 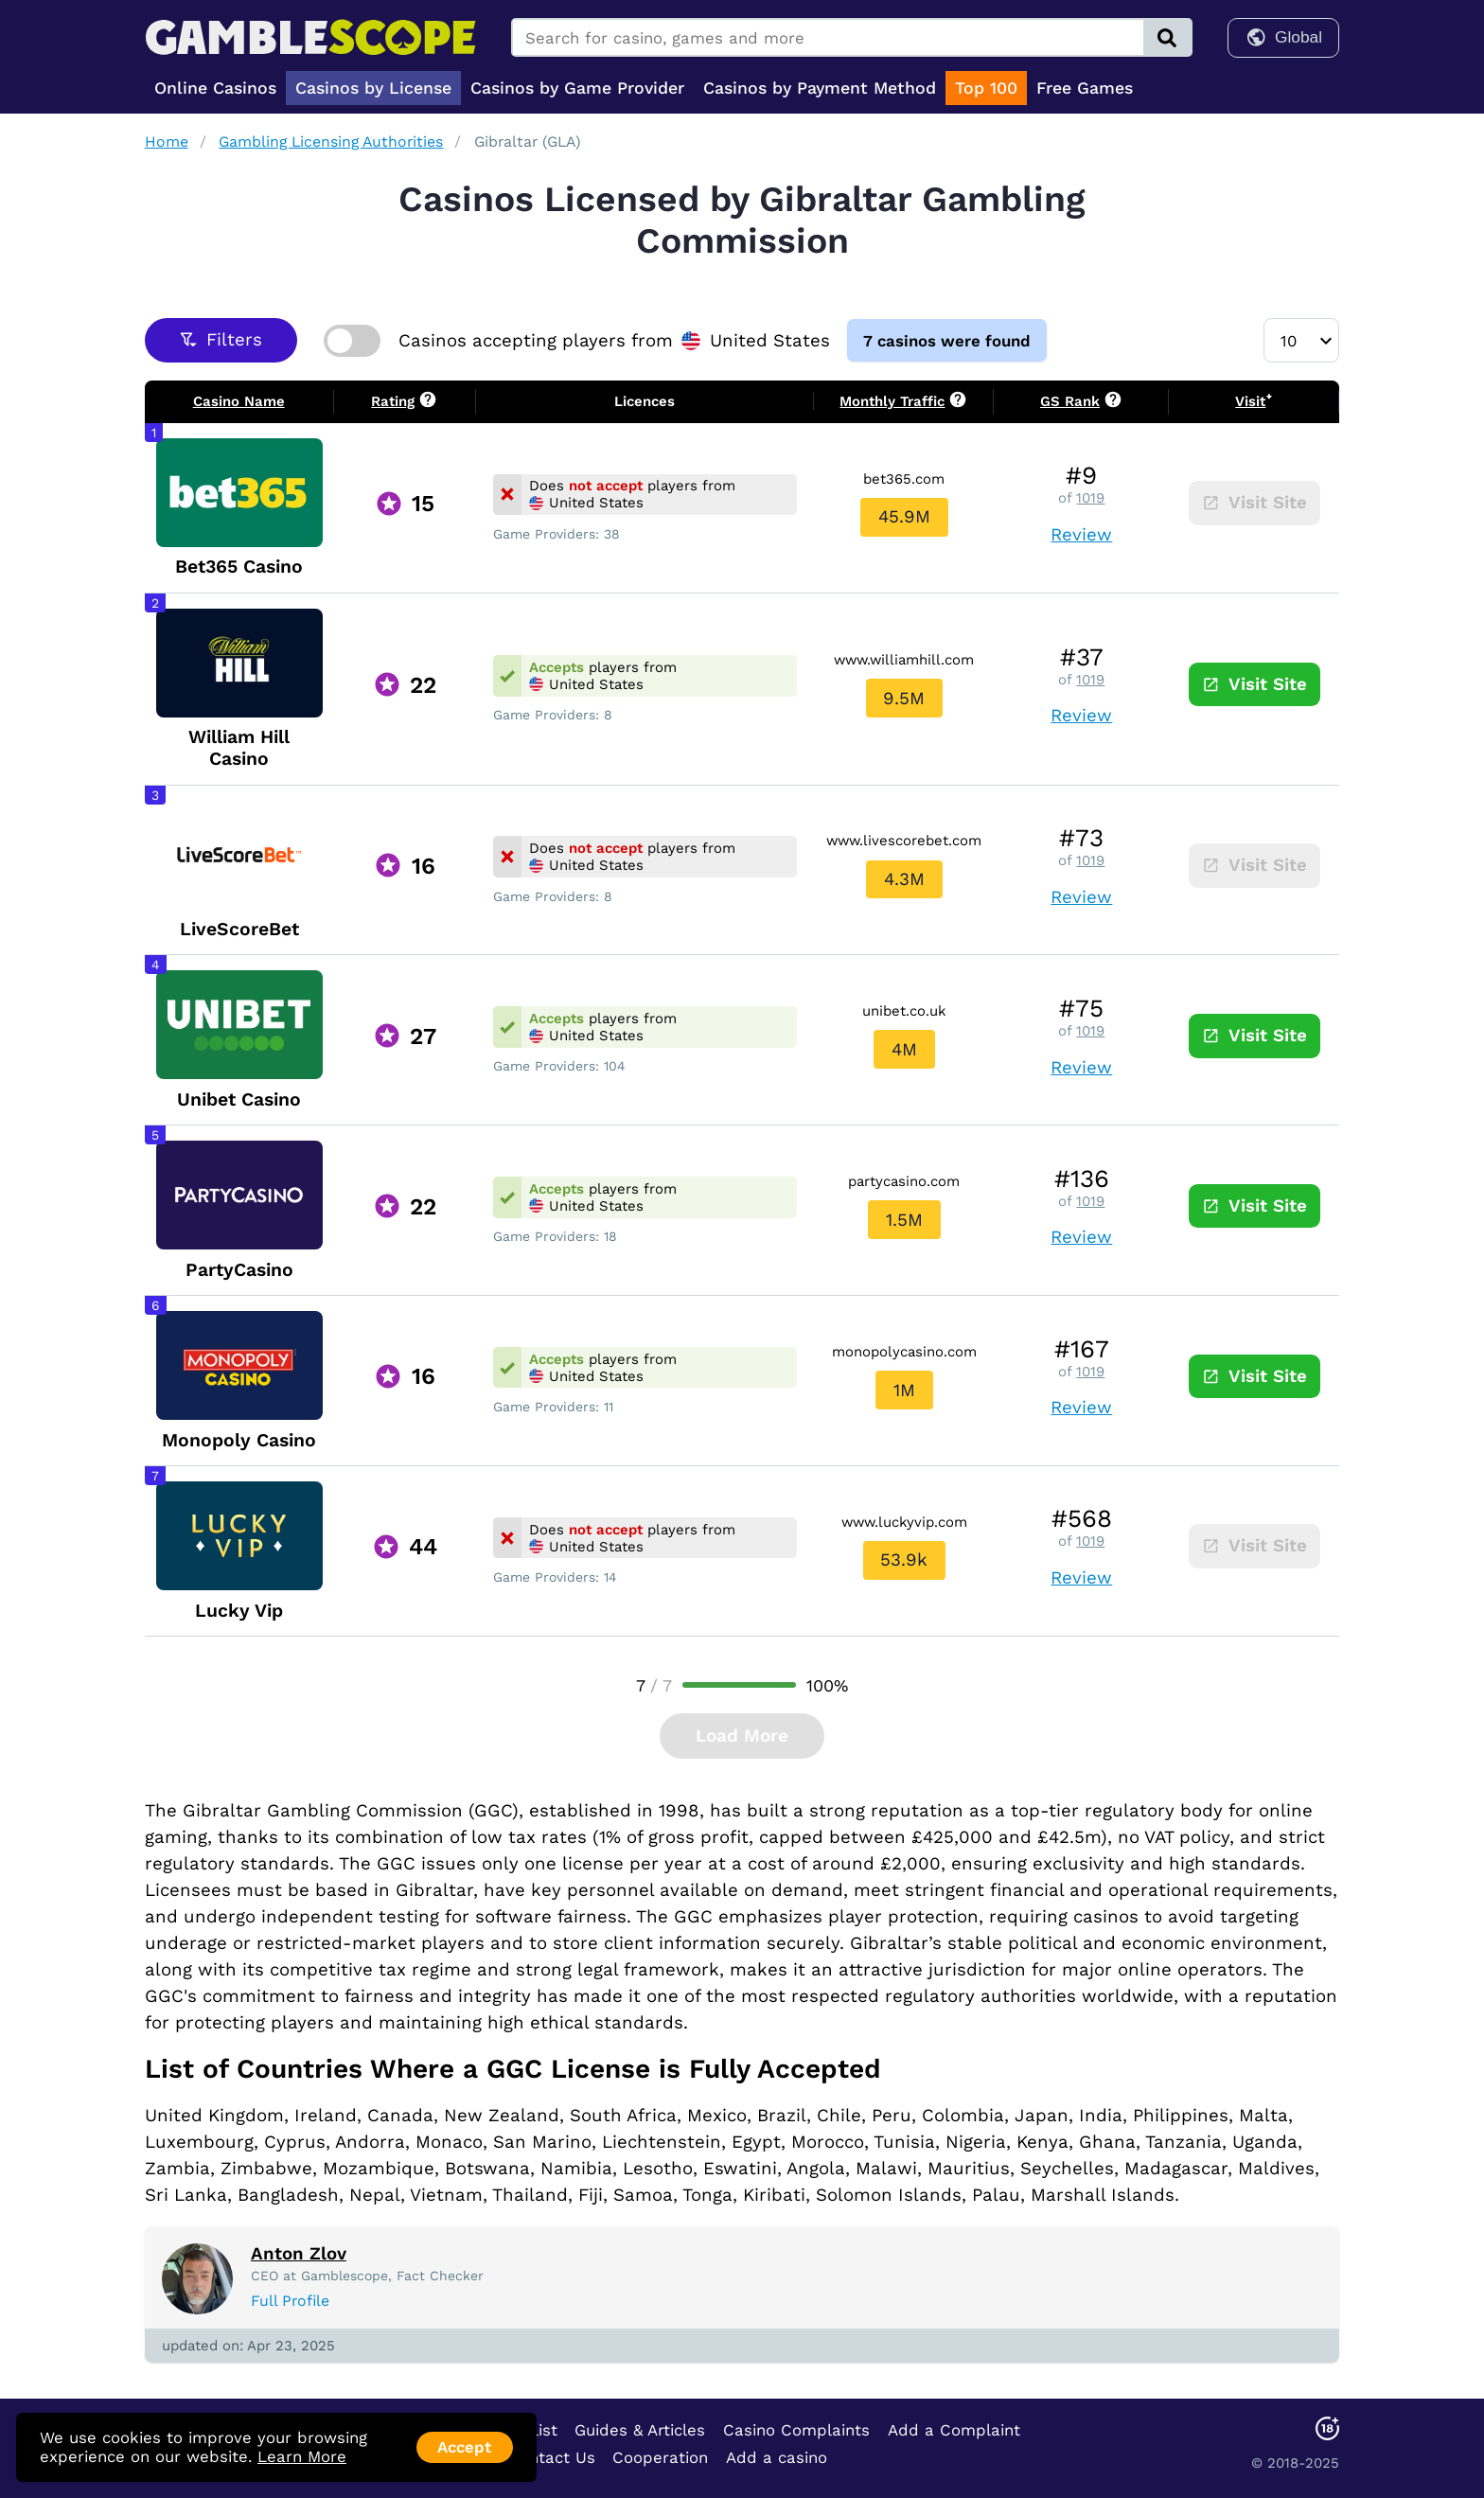 I want to click on Accept, so click(x=464, y=2446).